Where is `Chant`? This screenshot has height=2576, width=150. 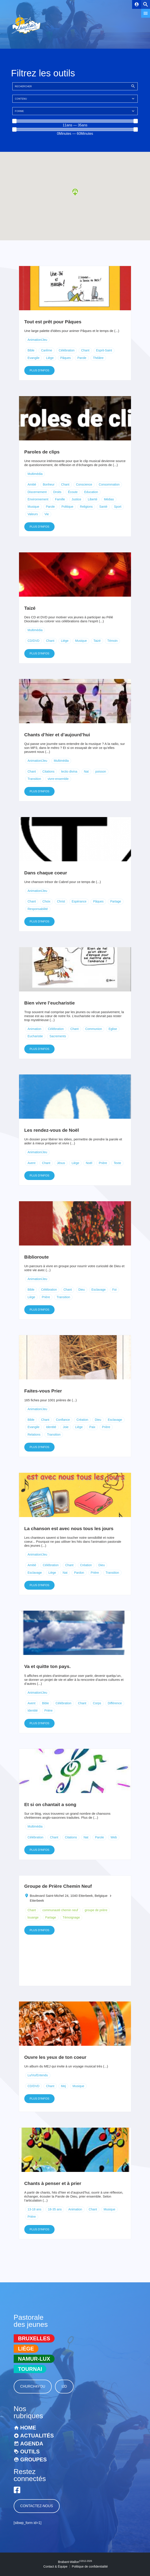
Chant is located at coordinates (85, 350).